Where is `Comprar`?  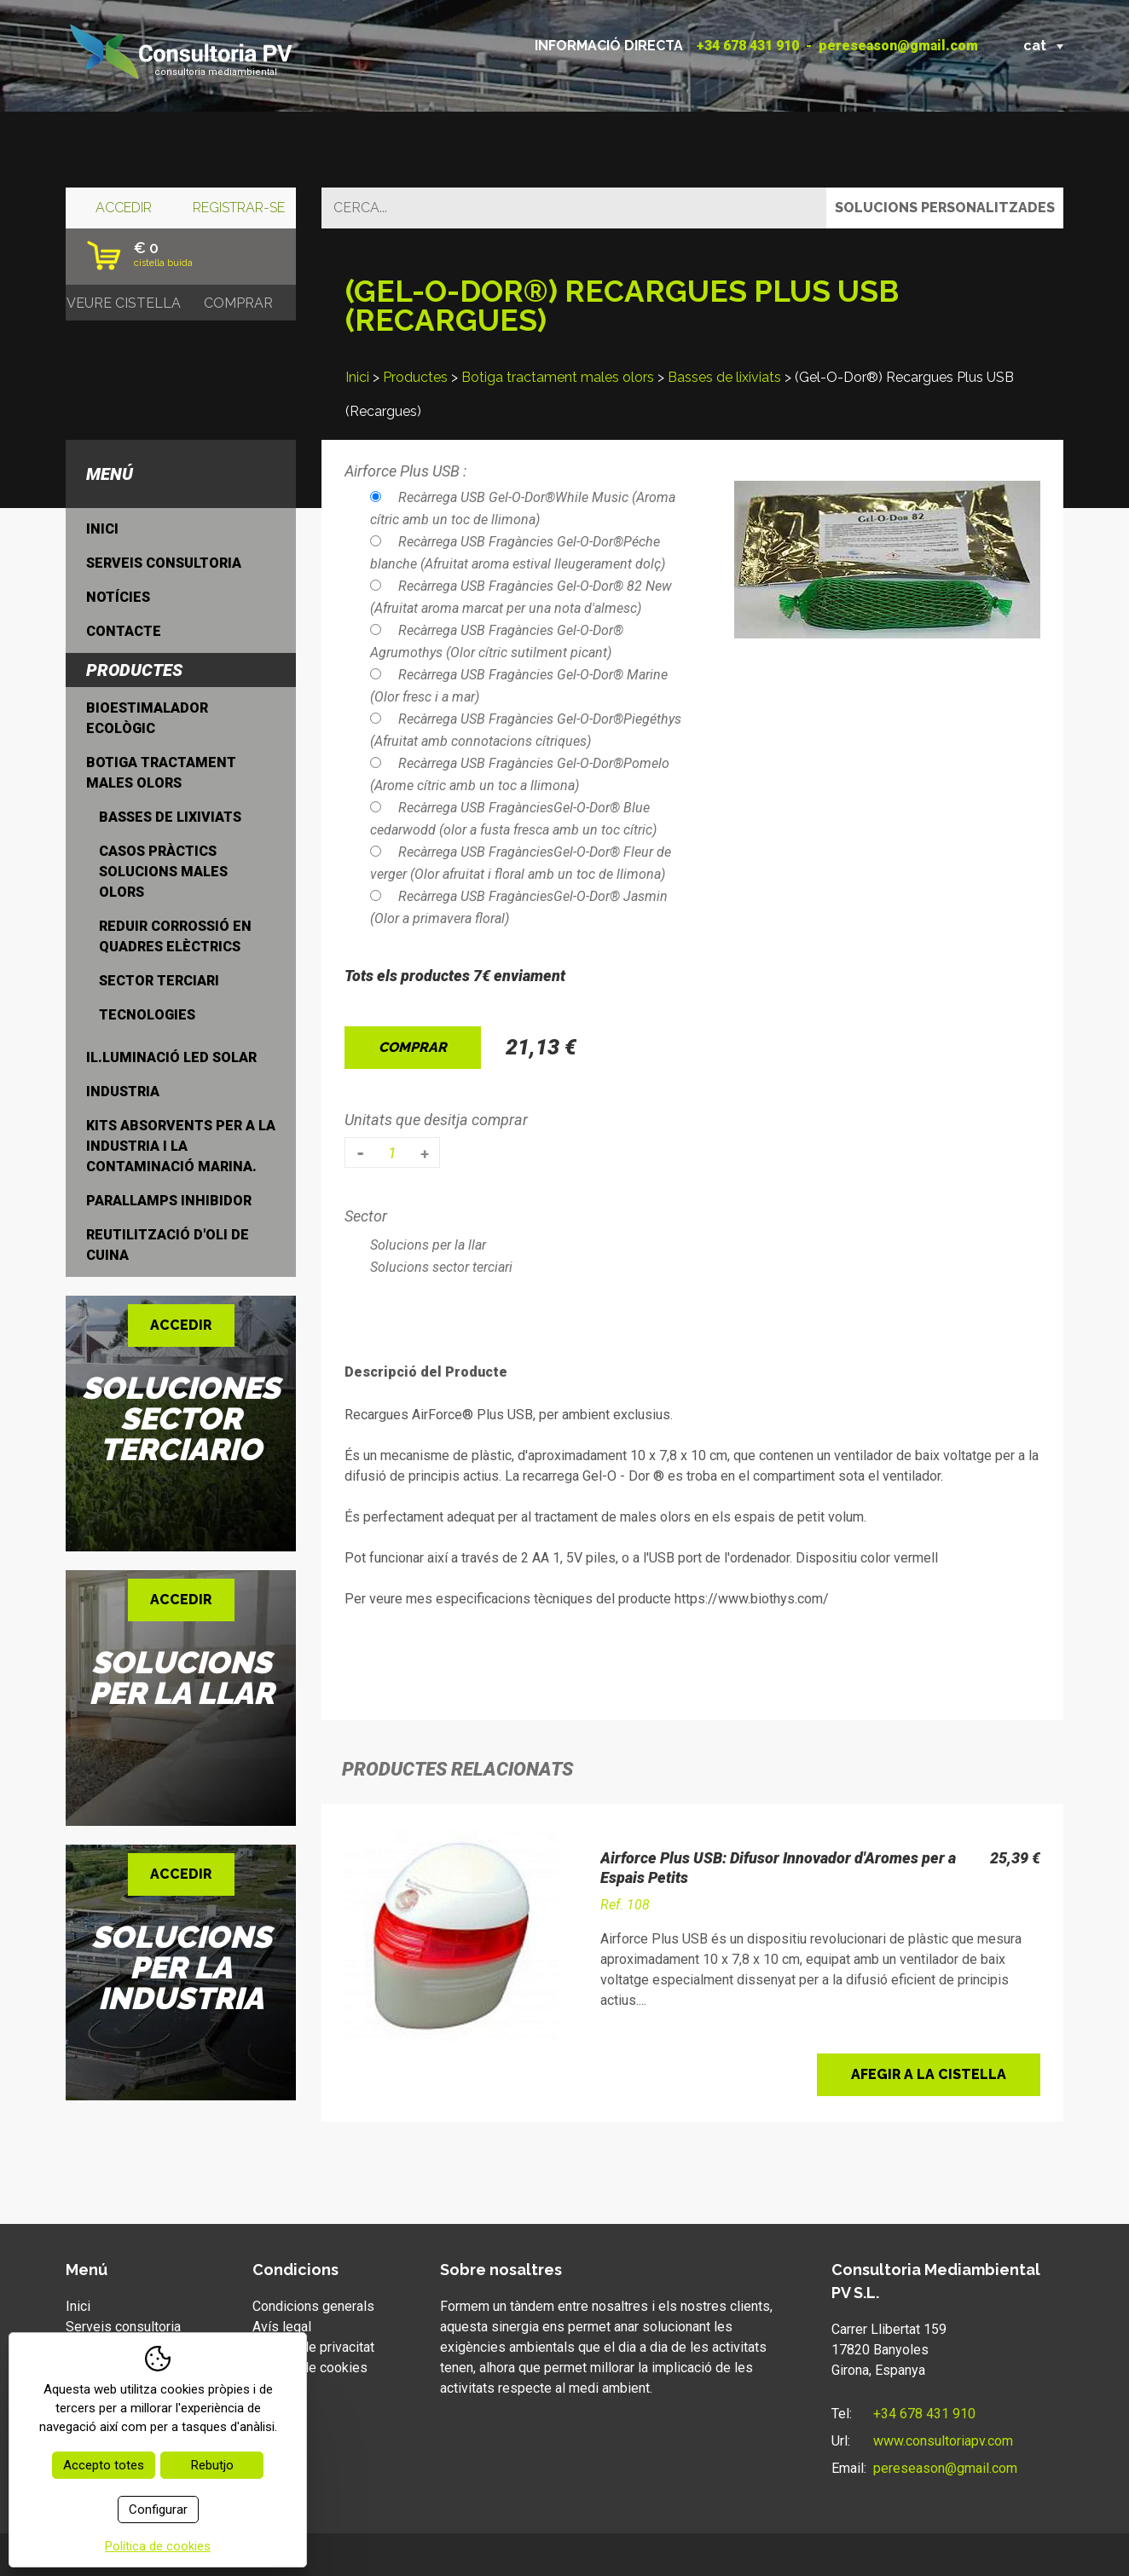 Comprar is located at coordinates (413, 1047).